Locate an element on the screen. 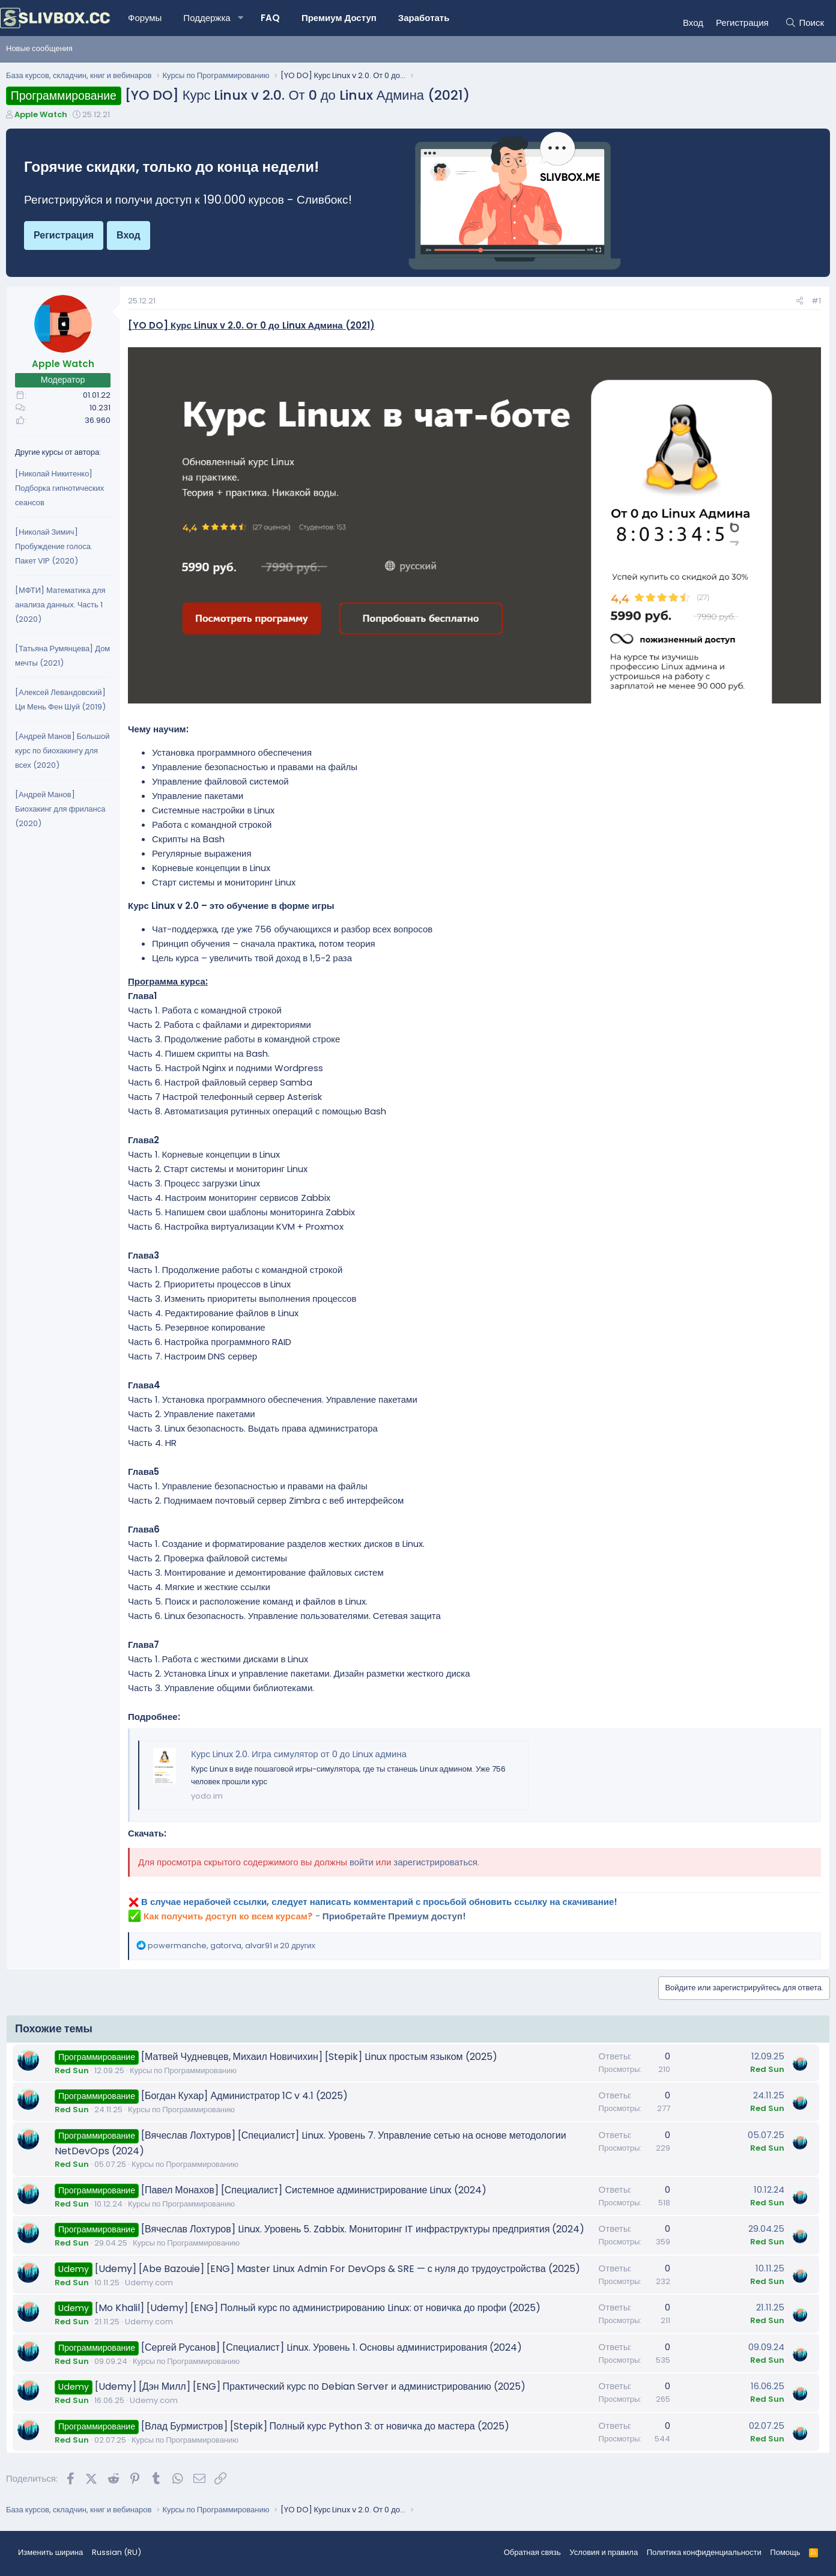 Image resolution: width=836 pixels, height=2576 pixels. Изменить ширина [button] is located at coordinates (50, 2552).